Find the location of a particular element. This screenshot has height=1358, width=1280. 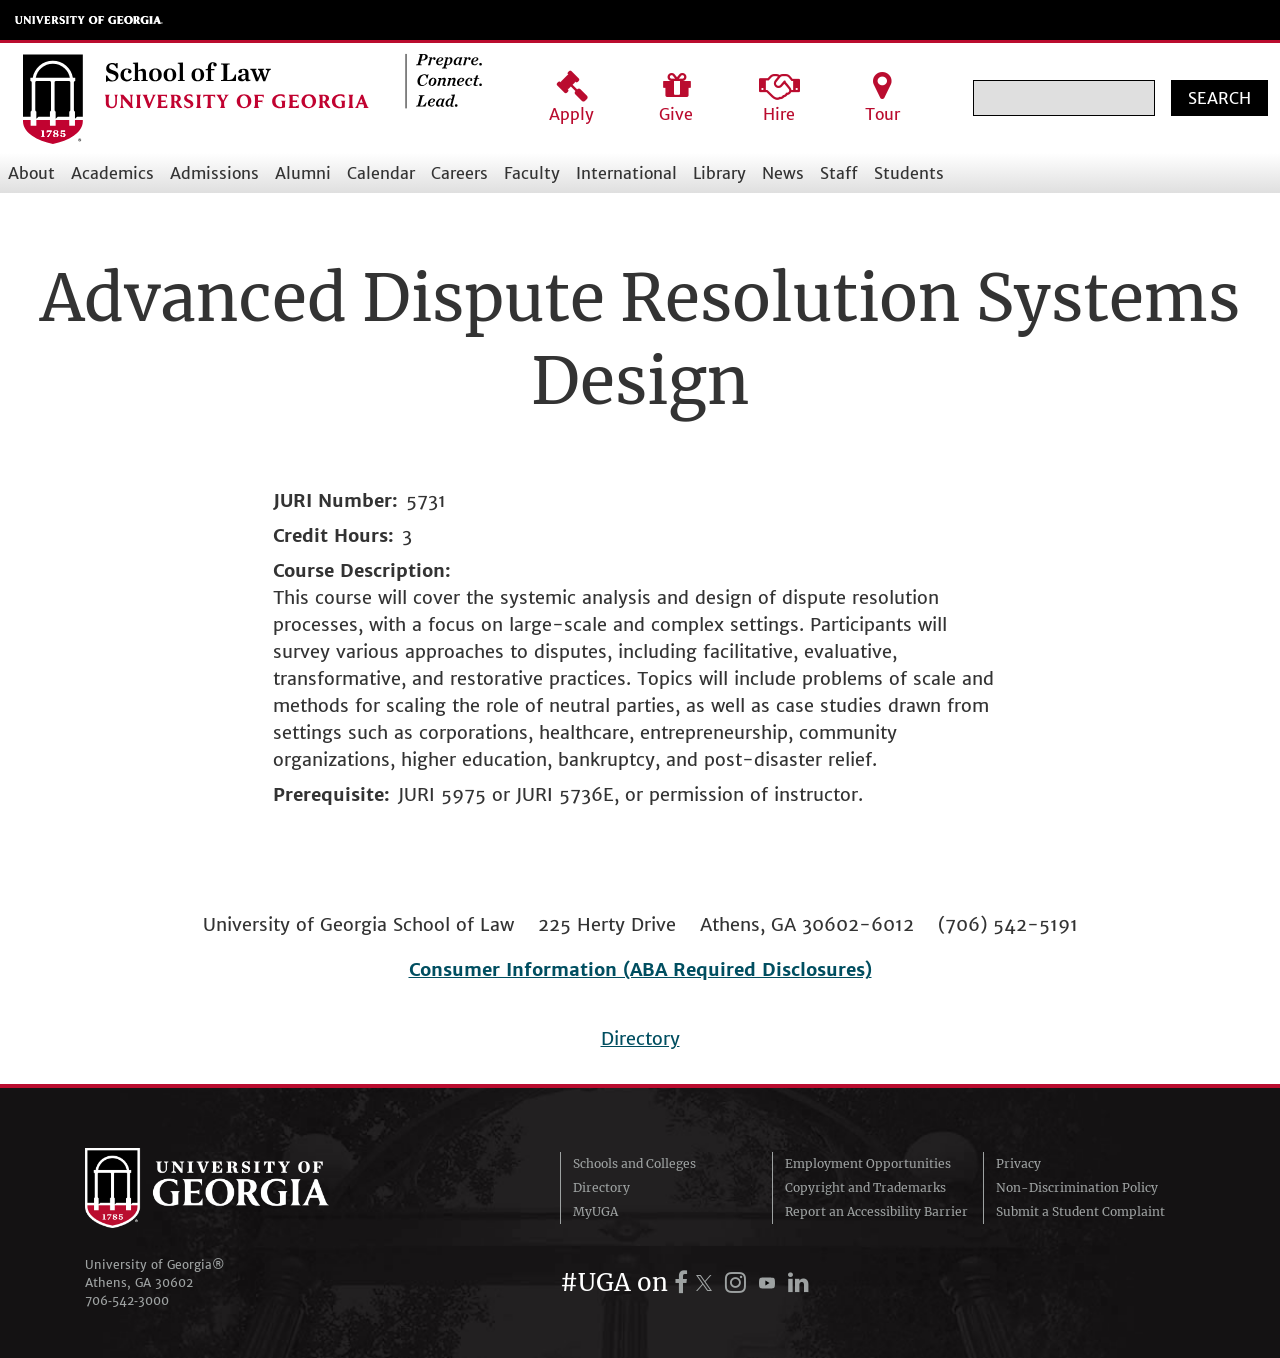

Calendar is located at coordinates (381, 173).